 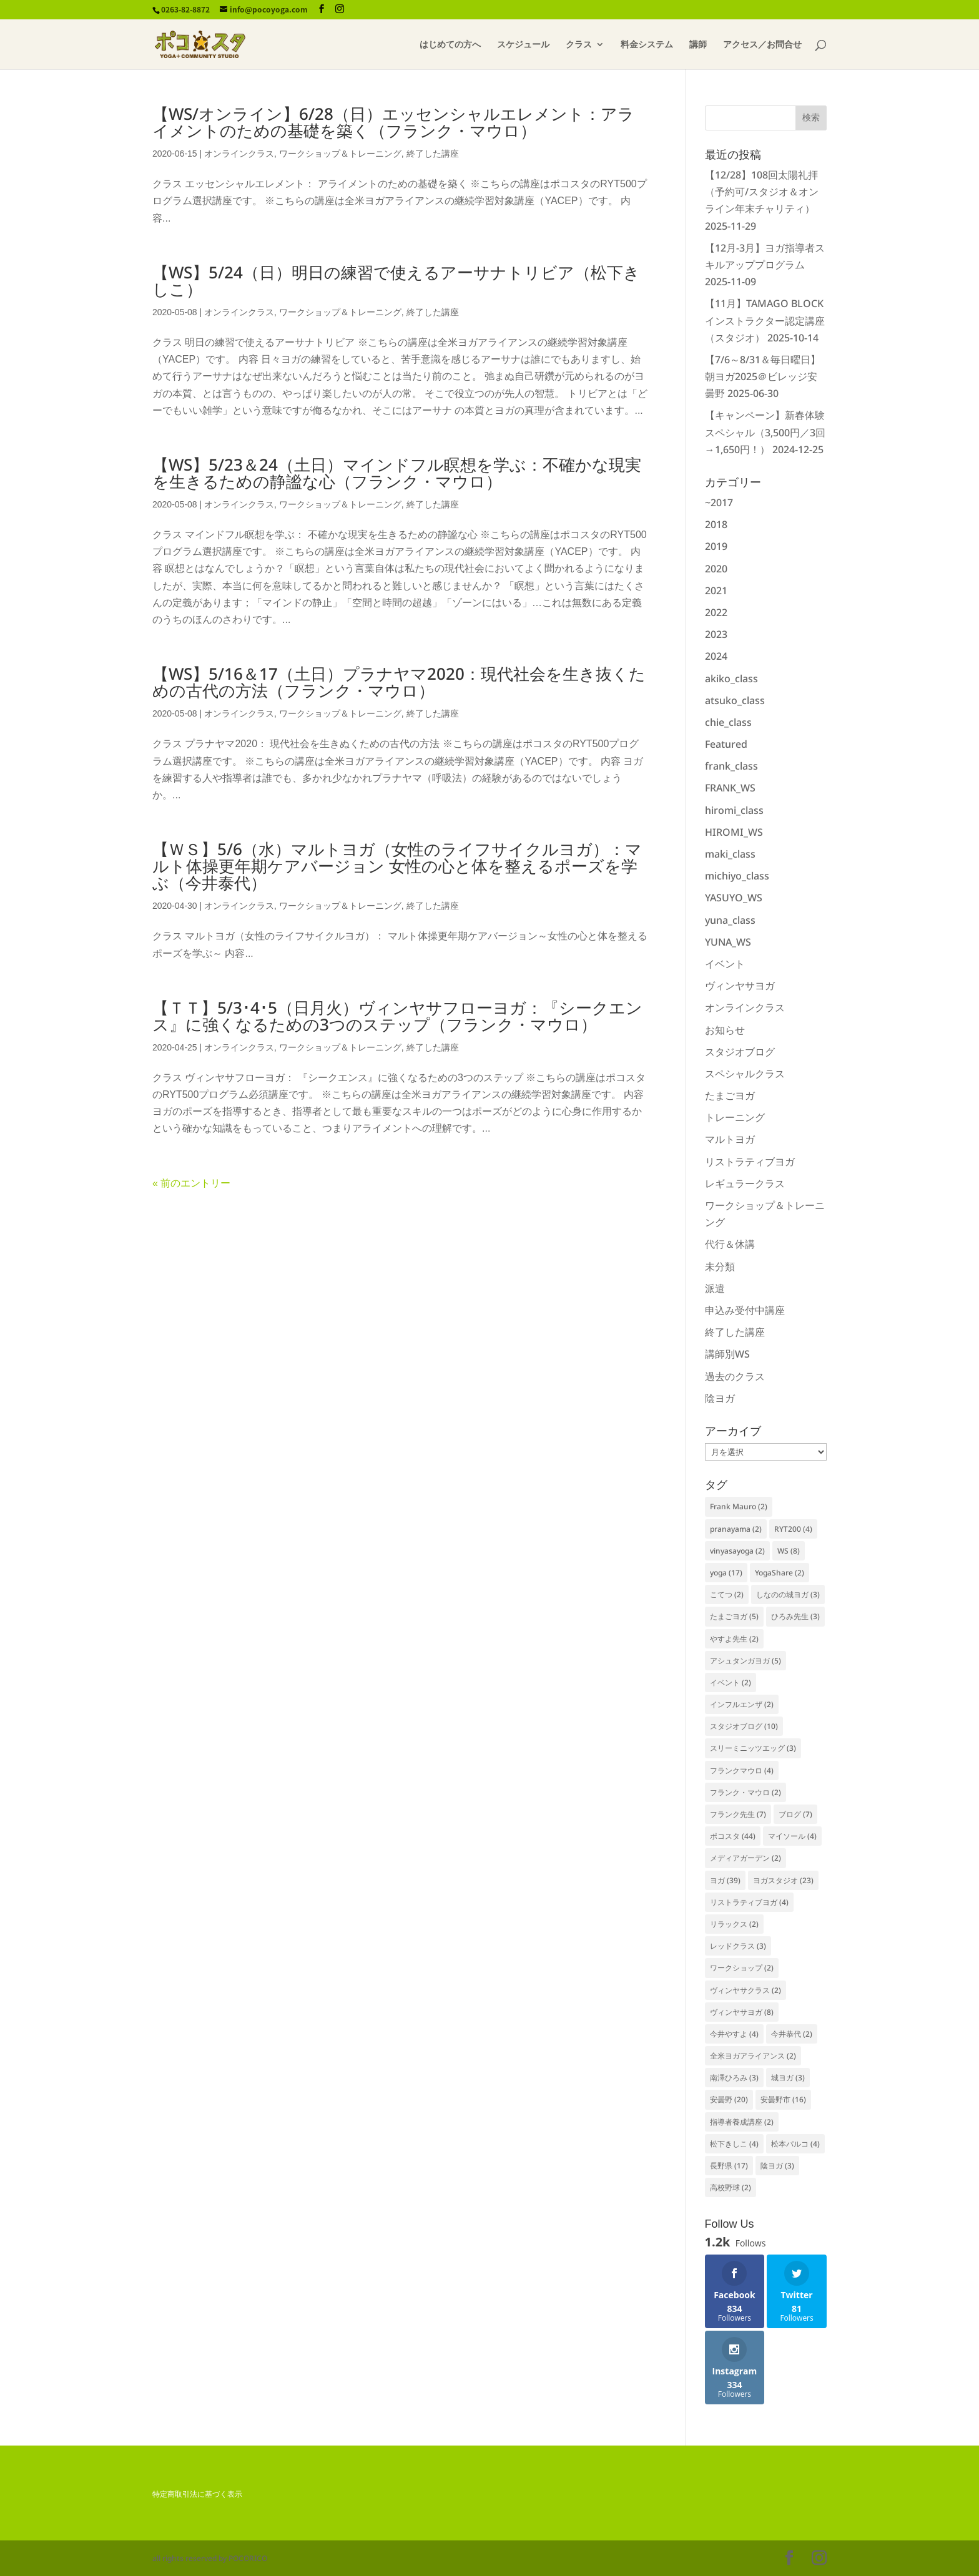 I want to click on メディアガーデン [メディアガーデン (2個の項目)], so click(x=745, y=1858).